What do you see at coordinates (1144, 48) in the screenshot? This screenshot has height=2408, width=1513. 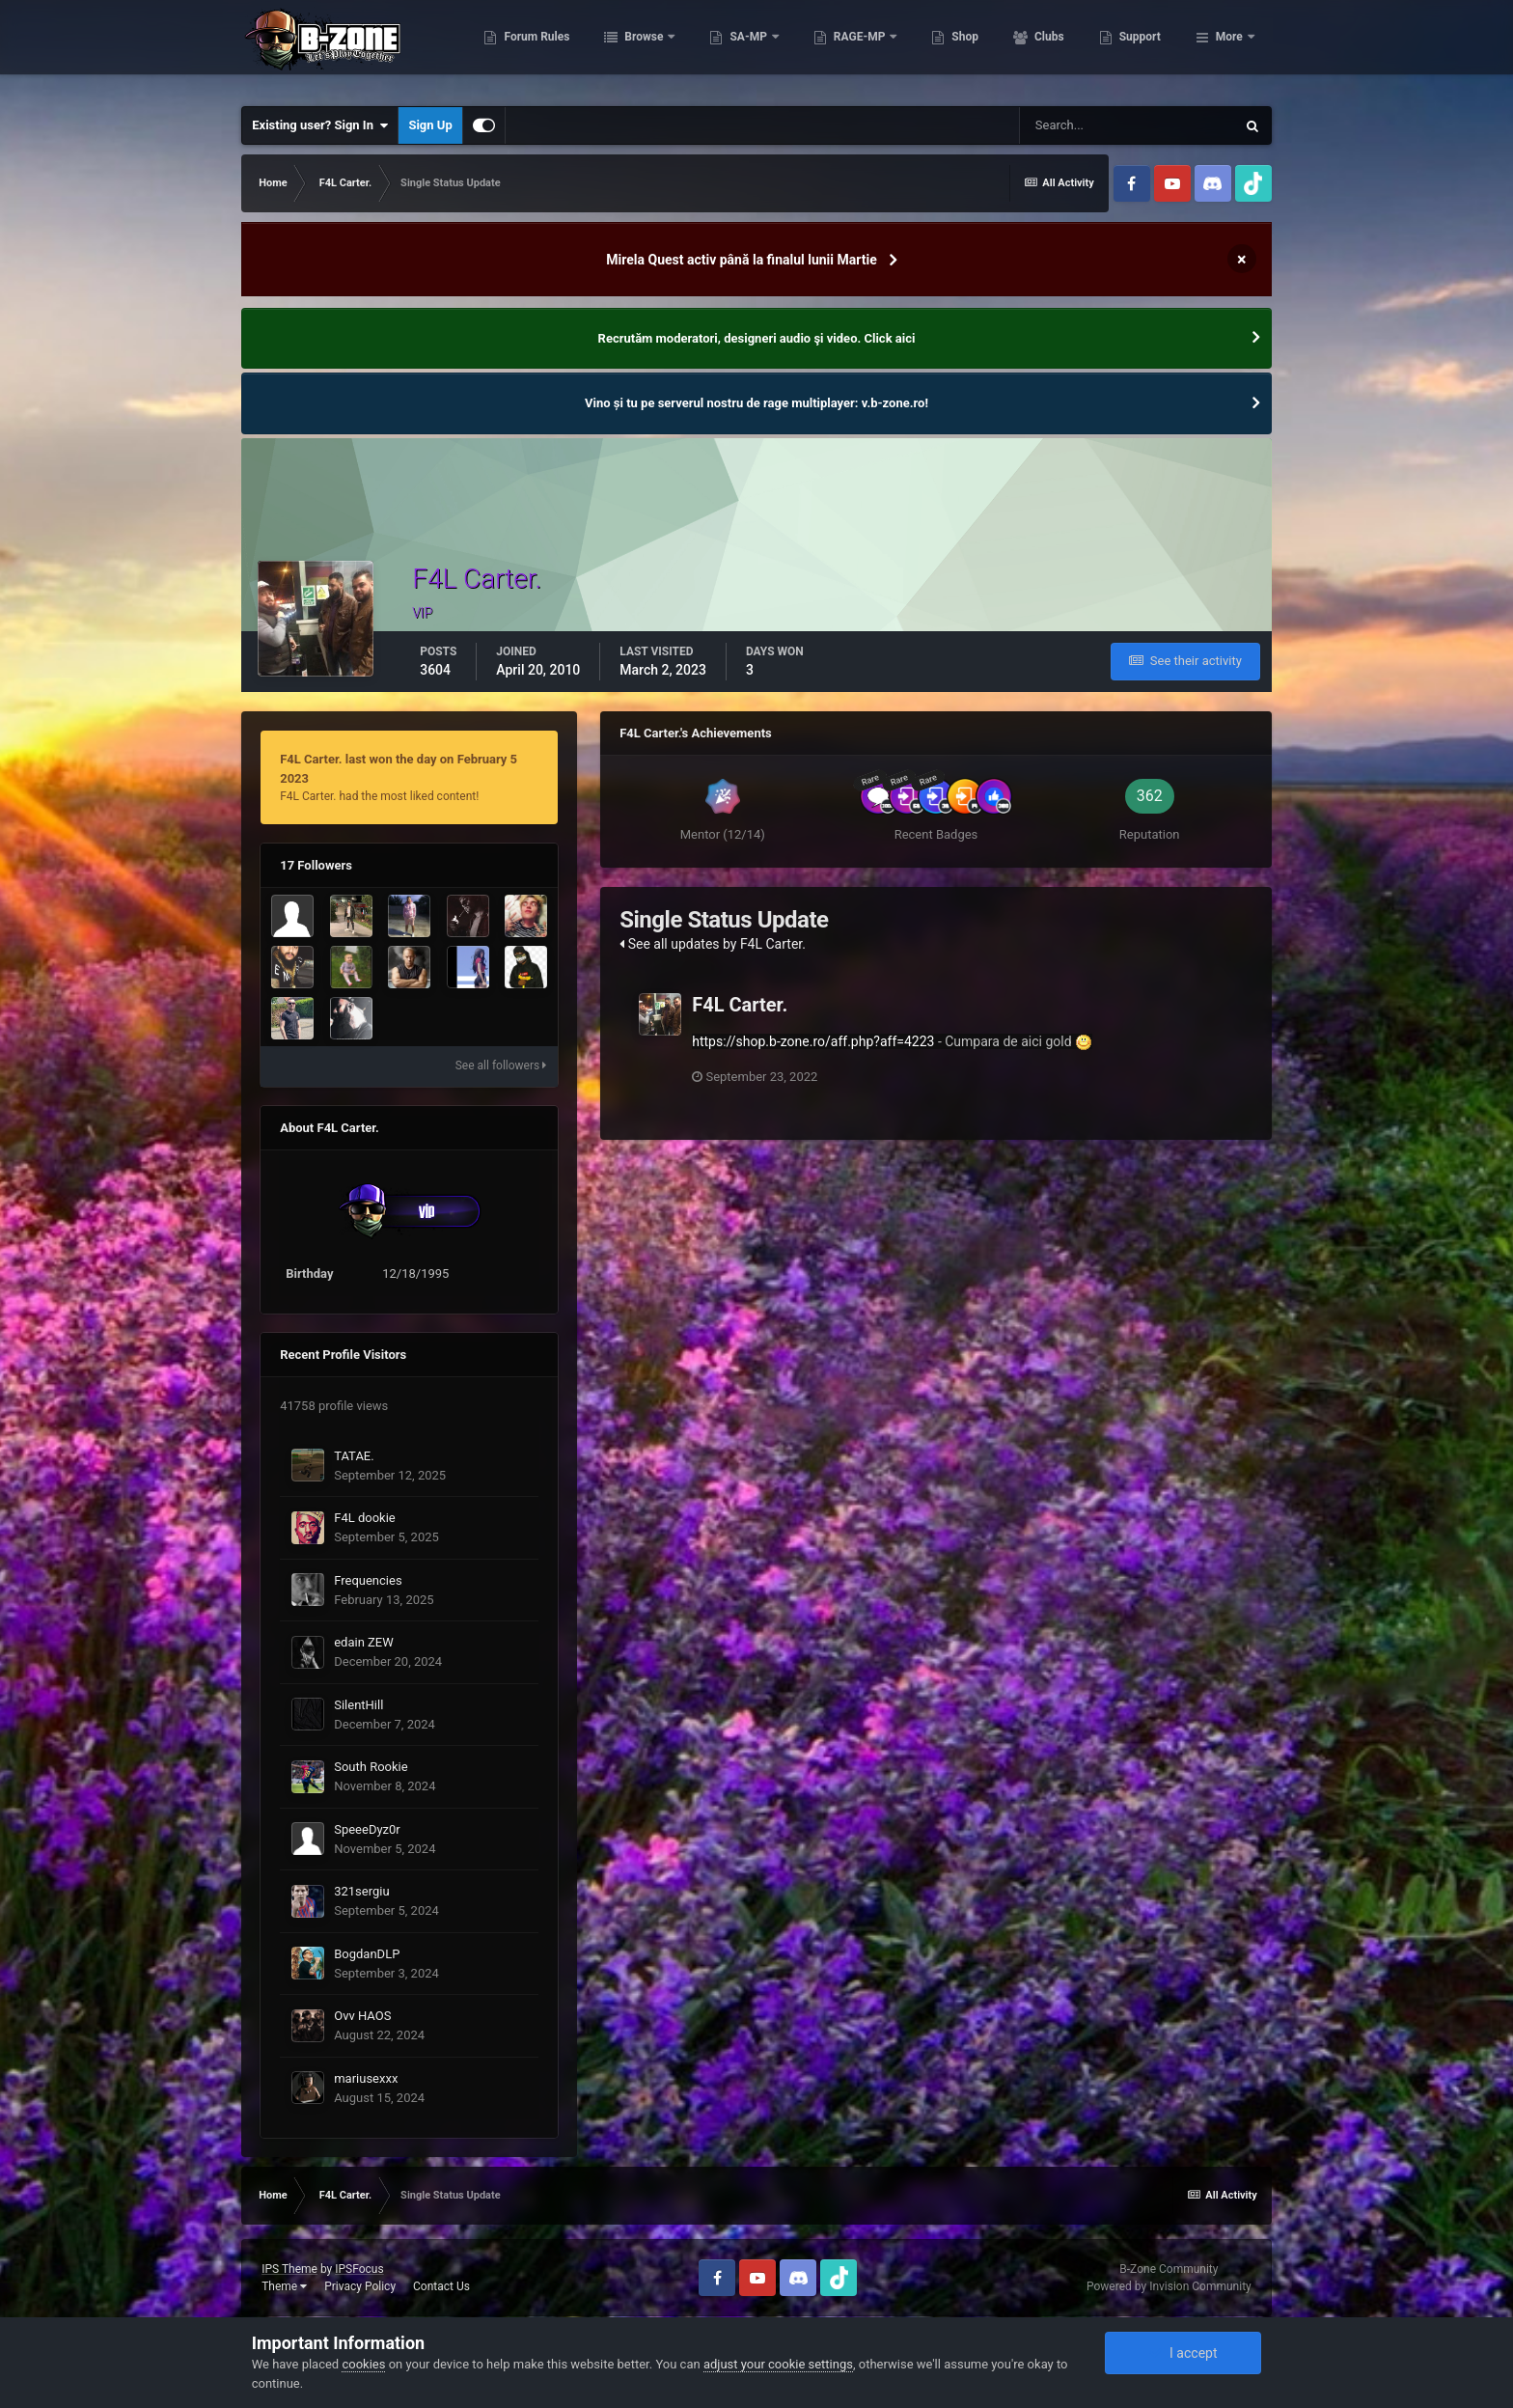 I see `Clubs` at bounding box center [1144, 48].